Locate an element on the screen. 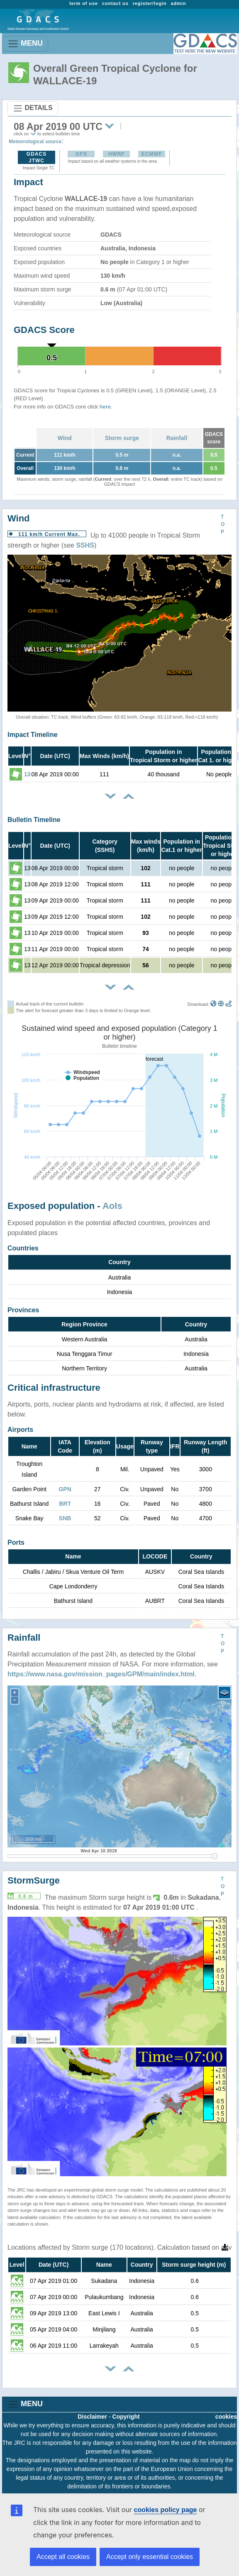  SNB is located at coordinates (65, 1518).